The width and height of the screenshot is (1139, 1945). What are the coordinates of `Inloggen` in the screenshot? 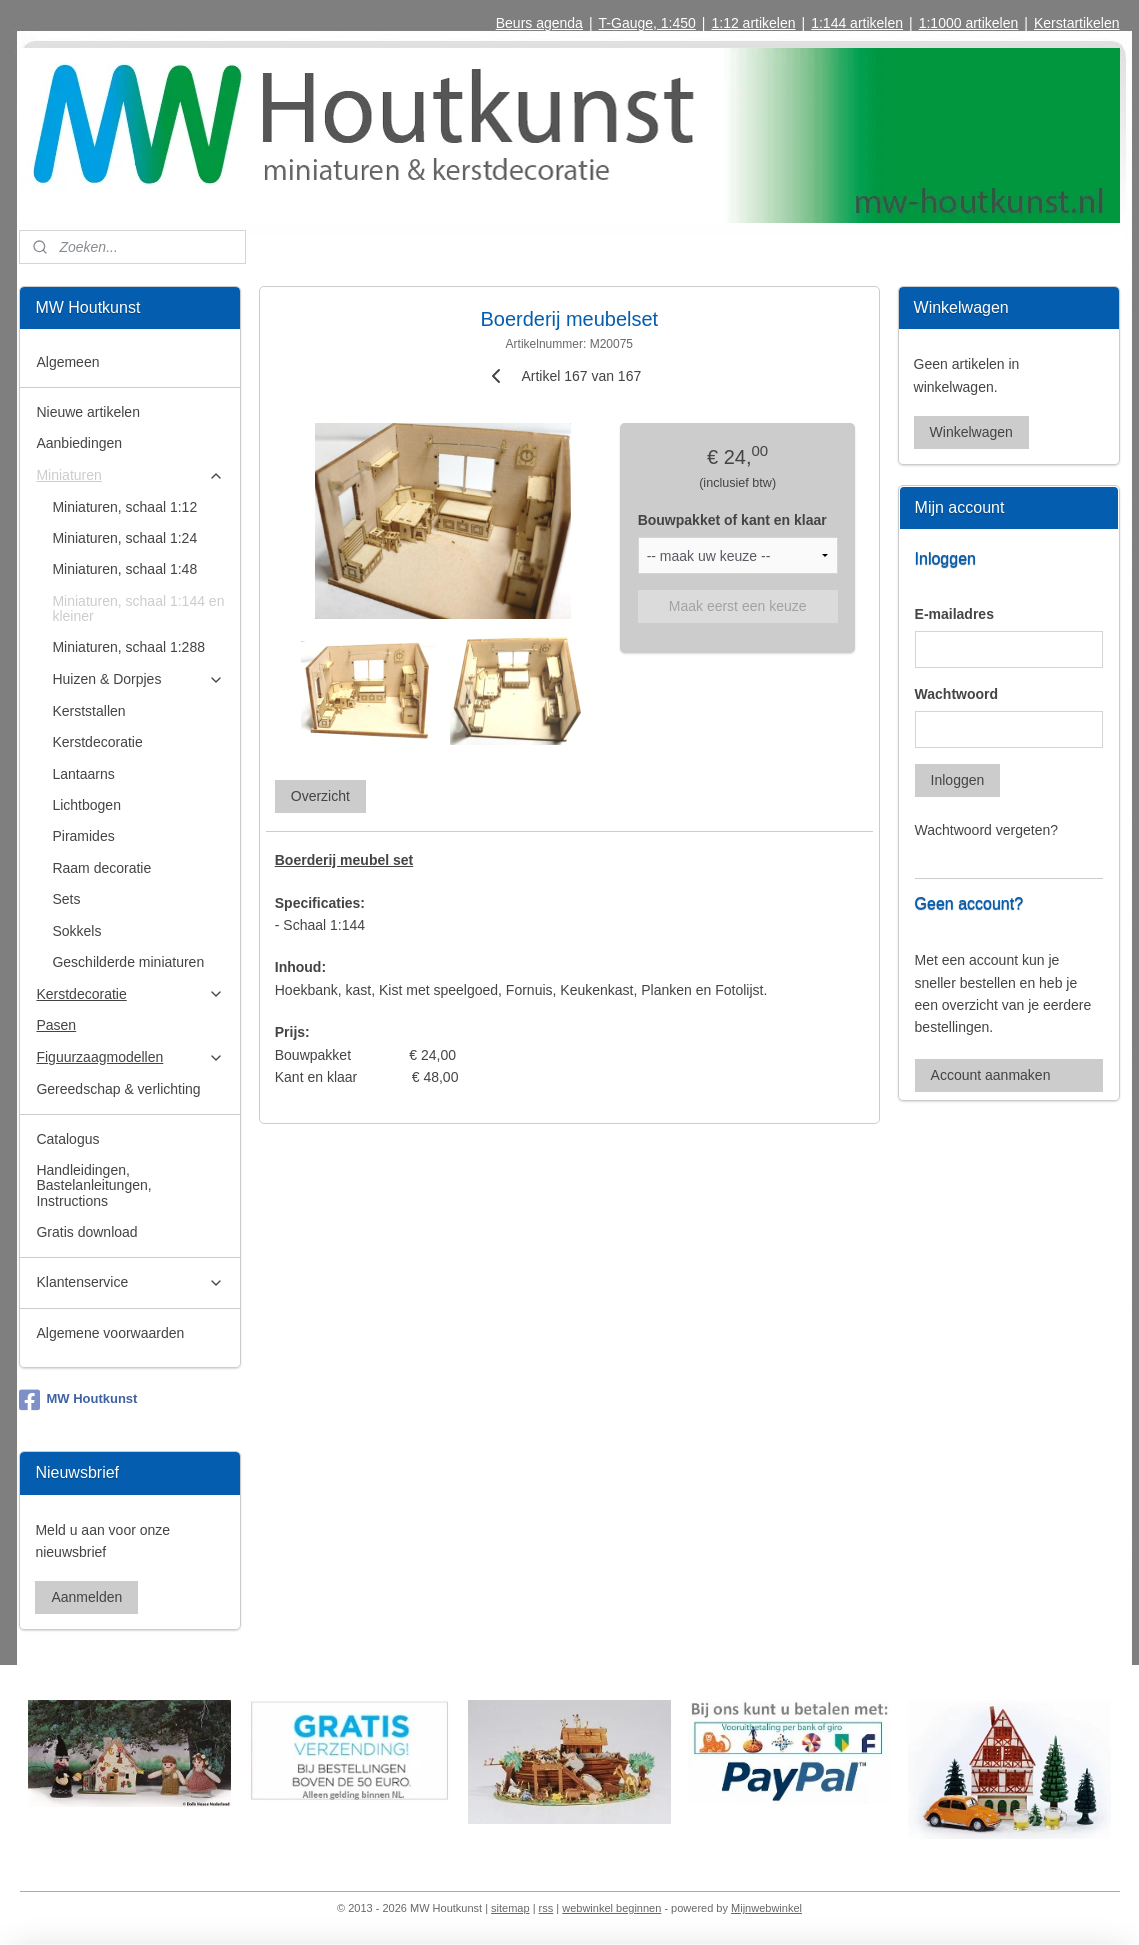 It's located at (958, 780).